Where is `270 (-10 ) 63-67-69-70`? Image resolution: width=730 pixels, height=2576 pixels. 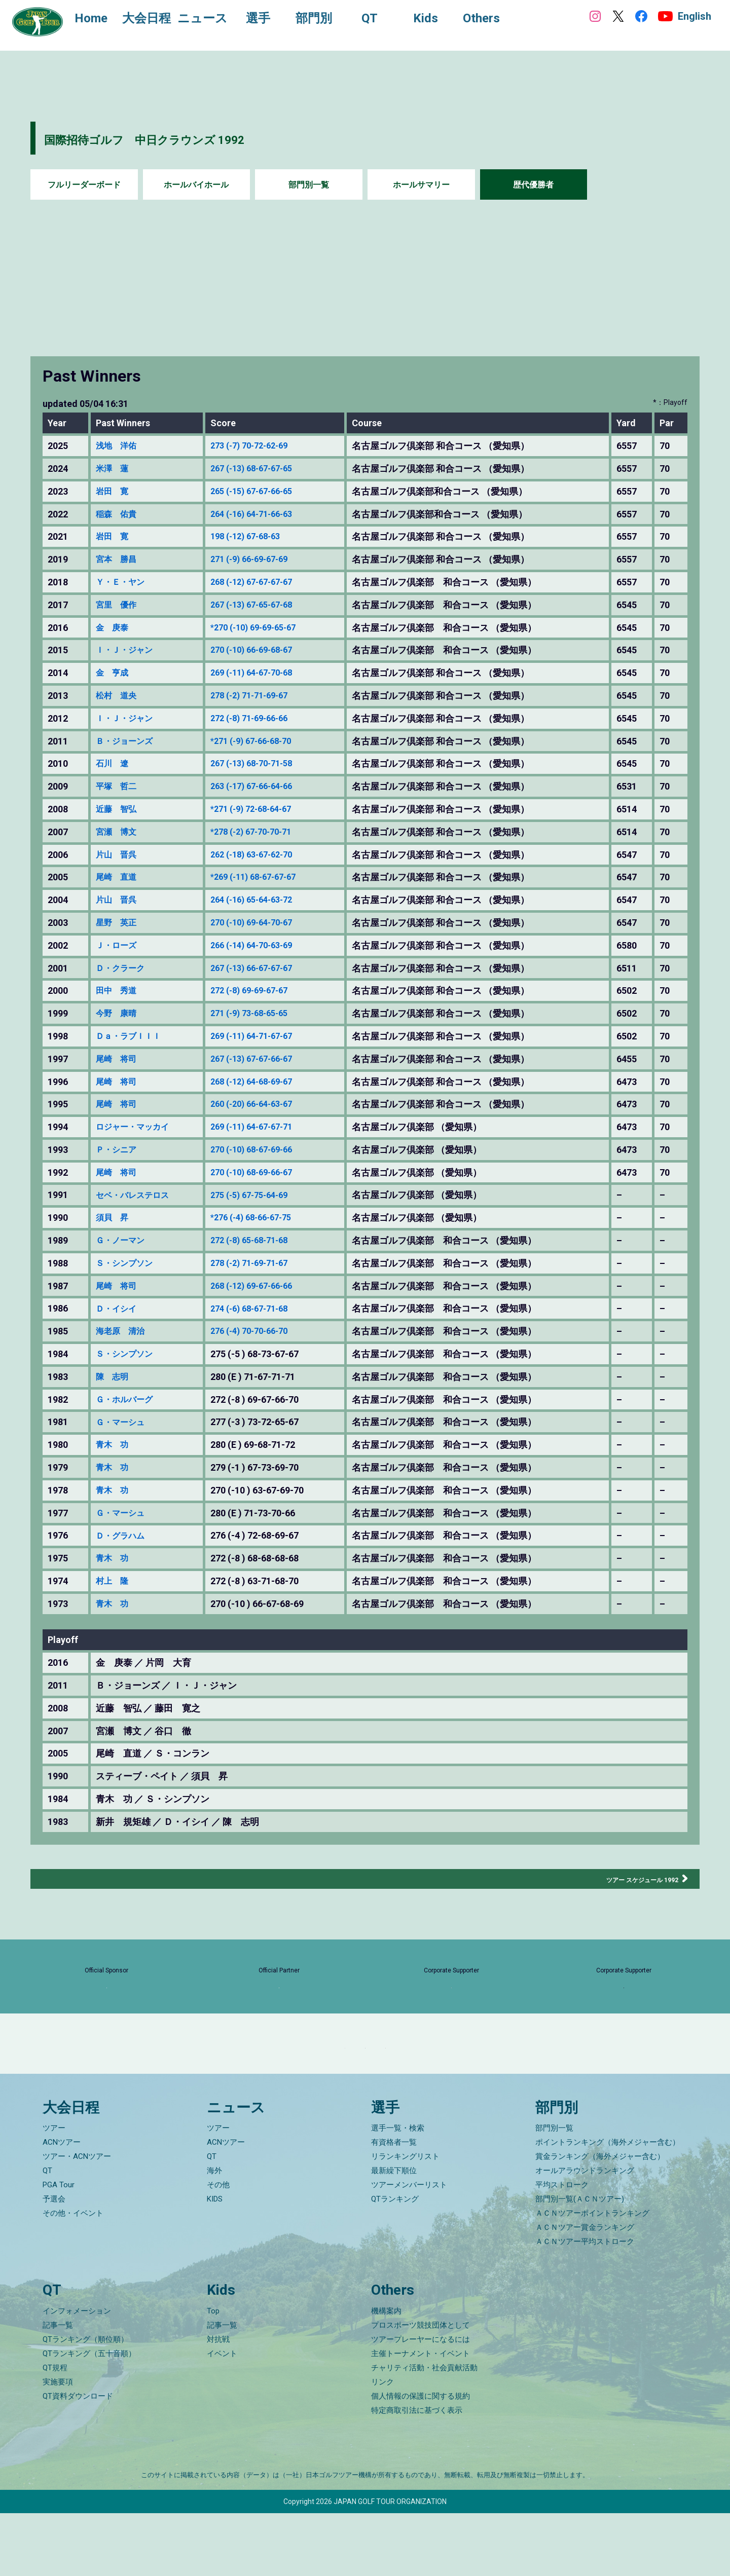 270 (-10 ) 63-67-69-70 is located at coordinates (266, 1490).